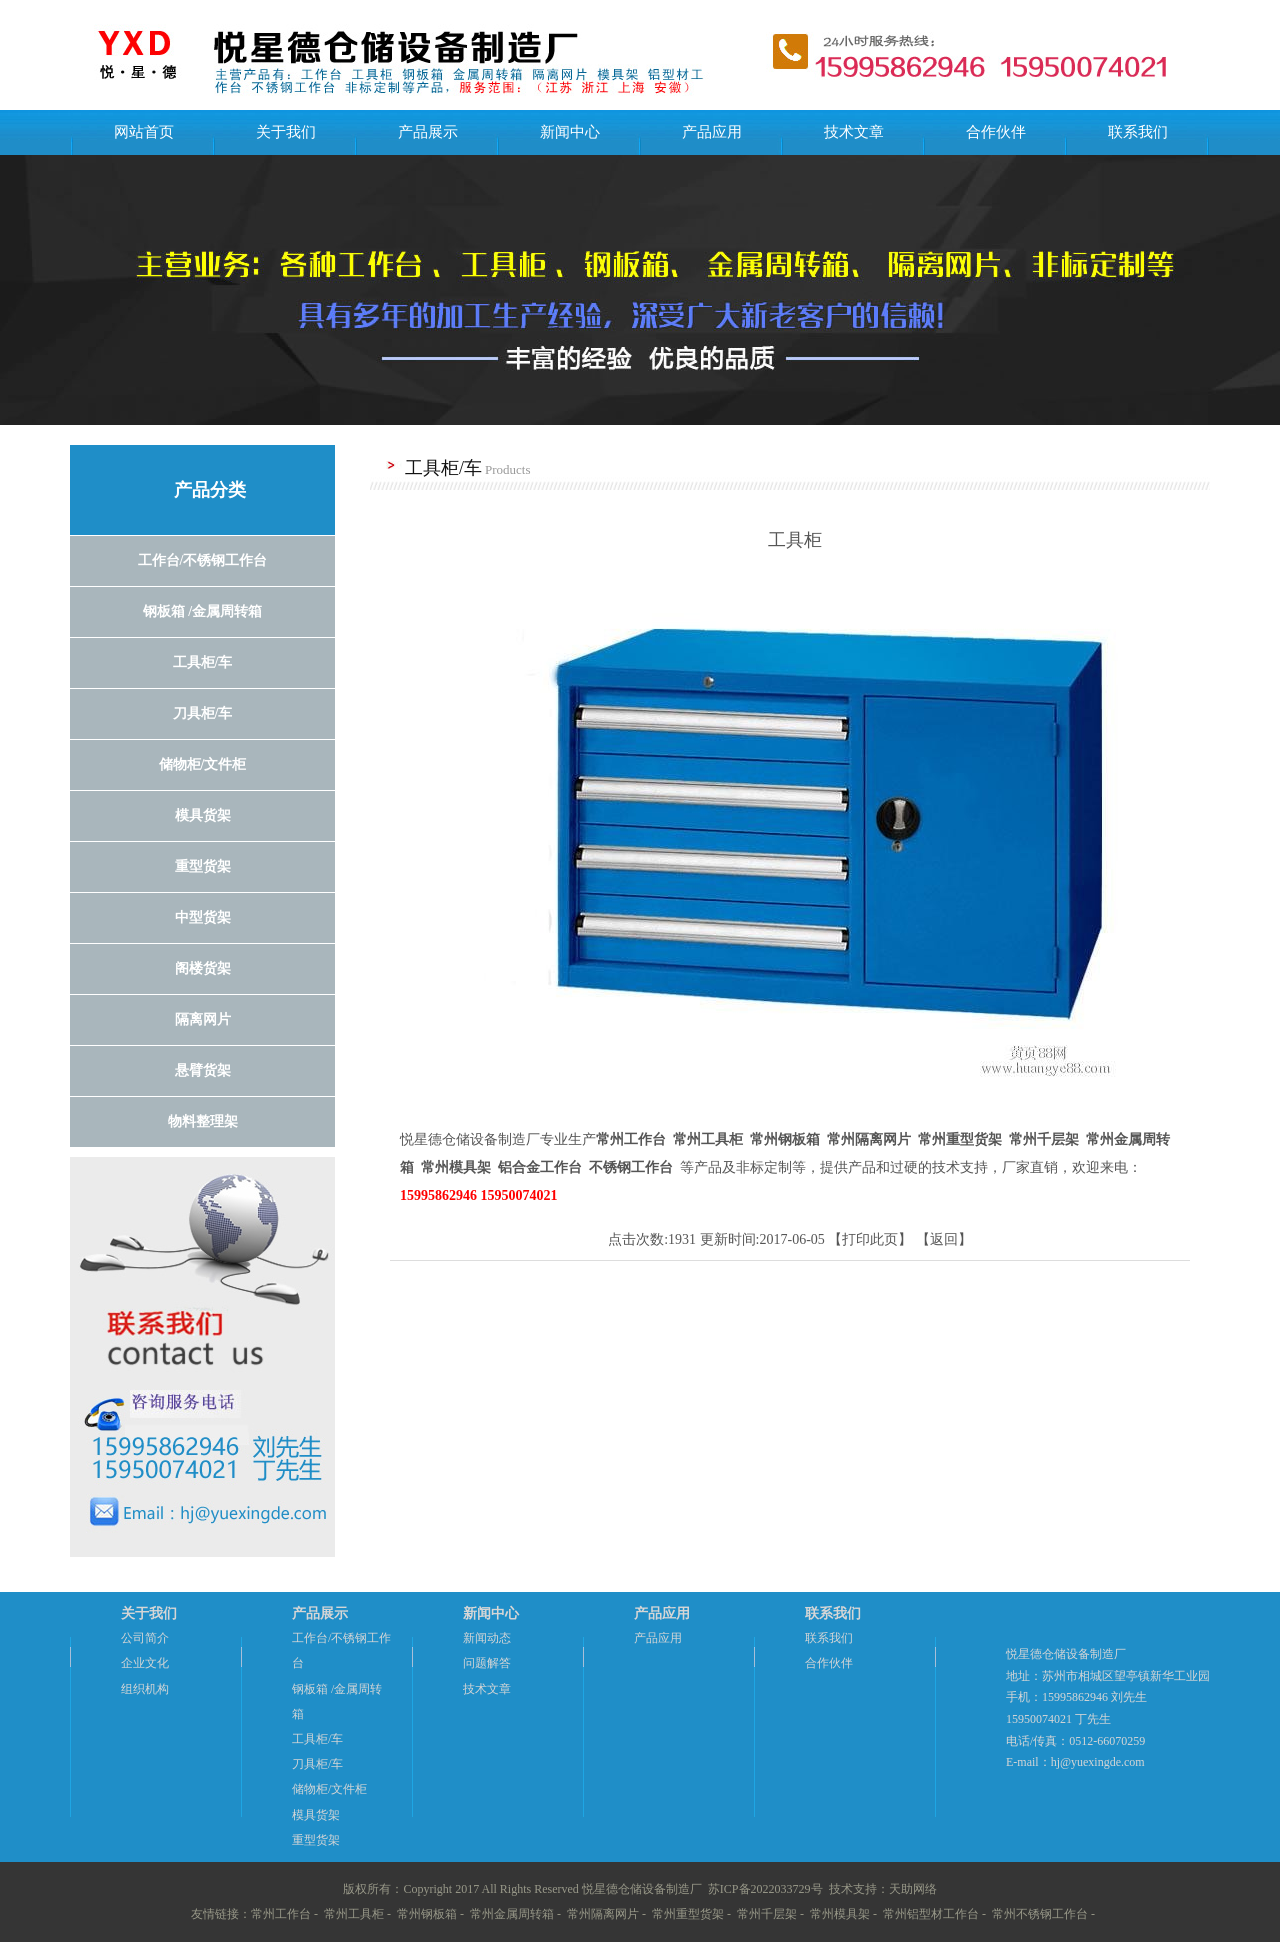 The width and height of the screenshot is (1280, 1942). What do you see at coordinates (145, 1689) in the screenshot?
I see `组织机构` at bounding box center [145, 1689].